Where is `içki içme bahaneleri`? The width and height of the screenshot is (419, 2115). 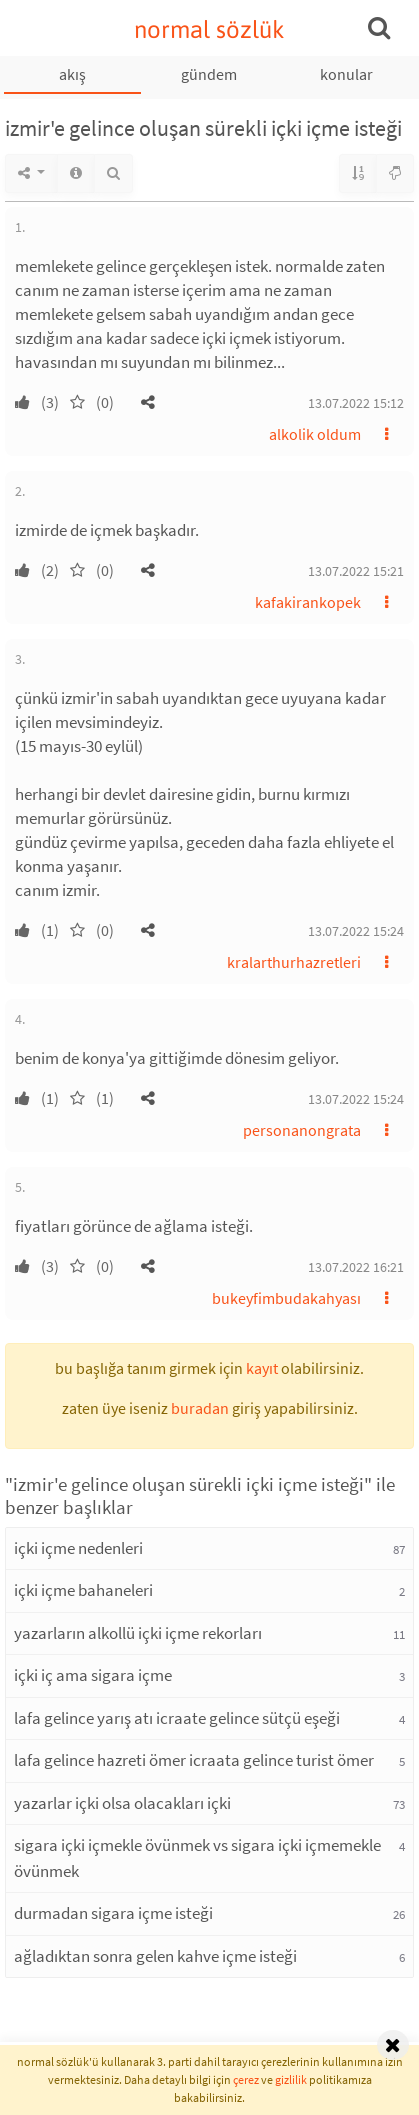 içki içme bahaneleri is located at coordinates (83, 1590).